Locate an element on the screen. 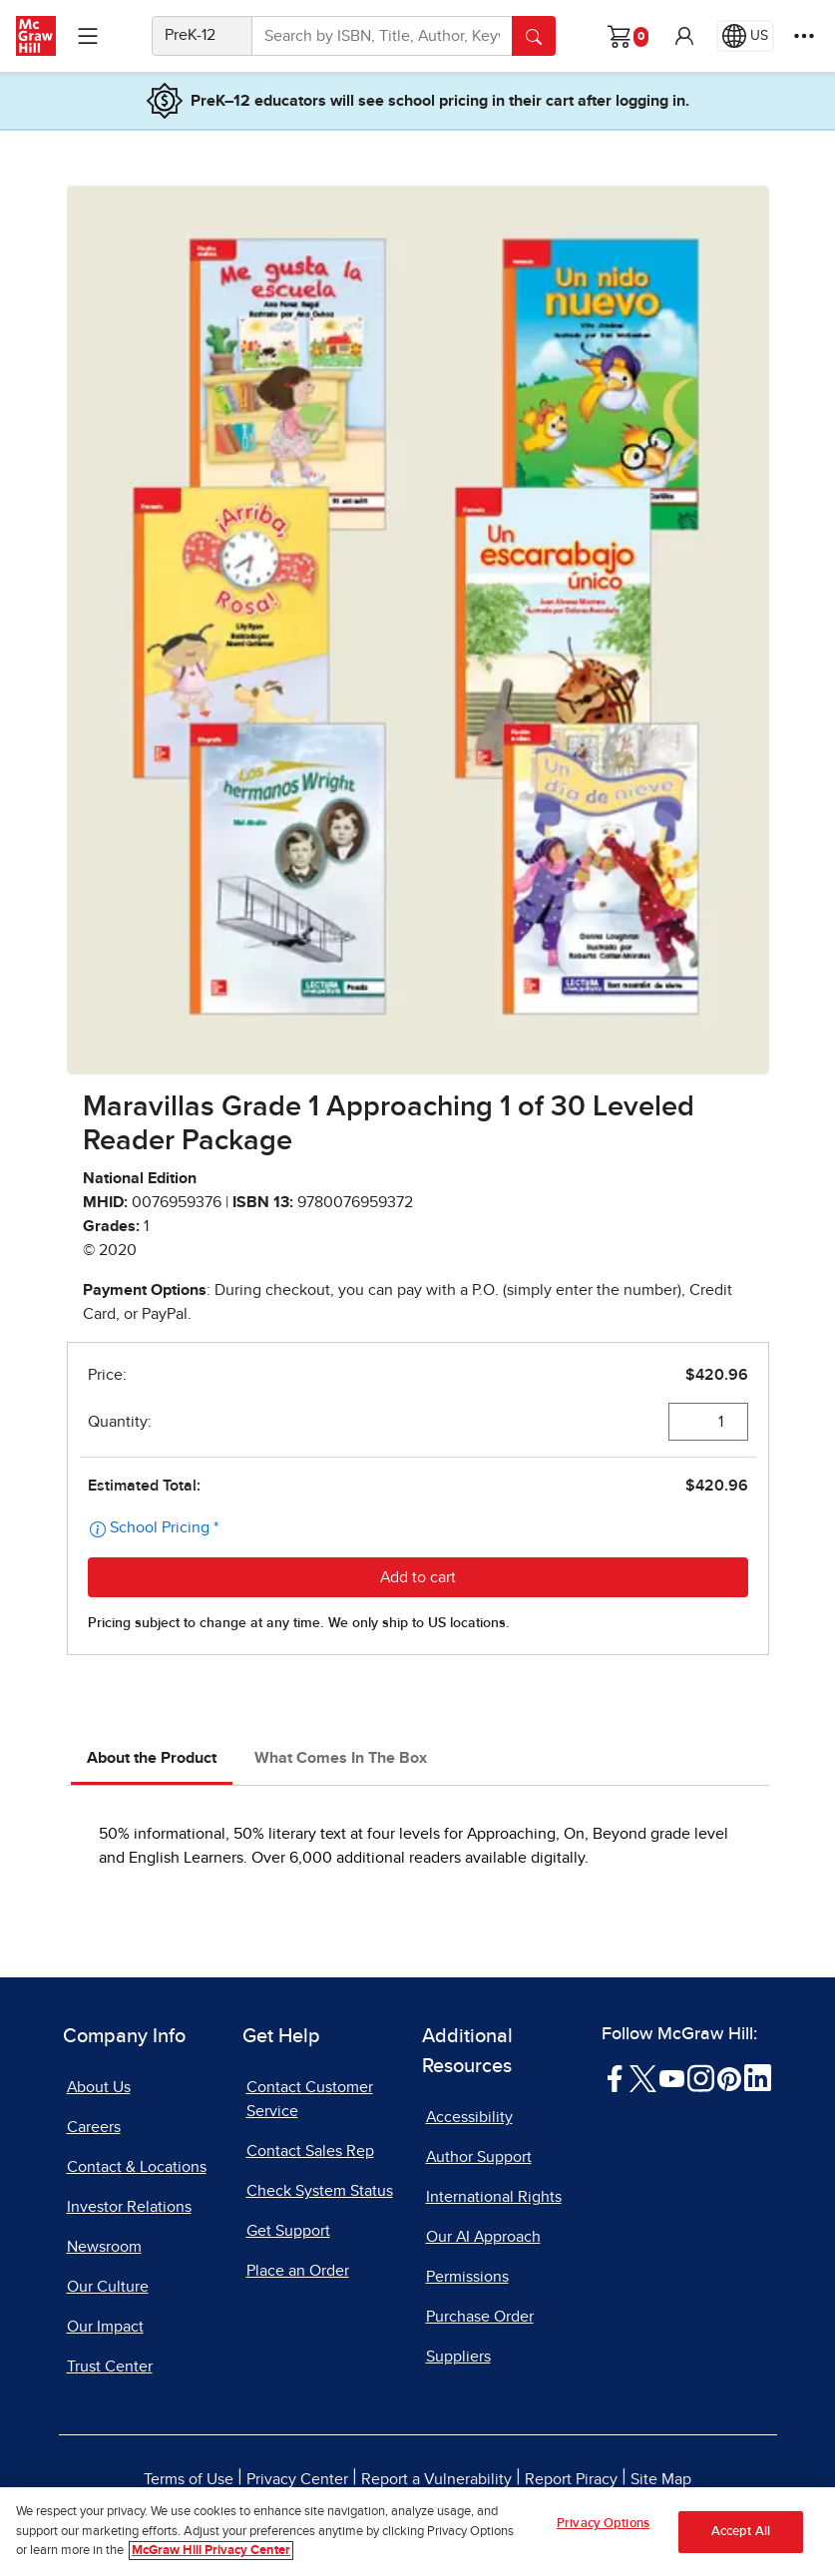 This screenshot has height=2576, width=835. Place an Order [Place an Order, opens in a new tab] is located at coordinates (297, 2271).